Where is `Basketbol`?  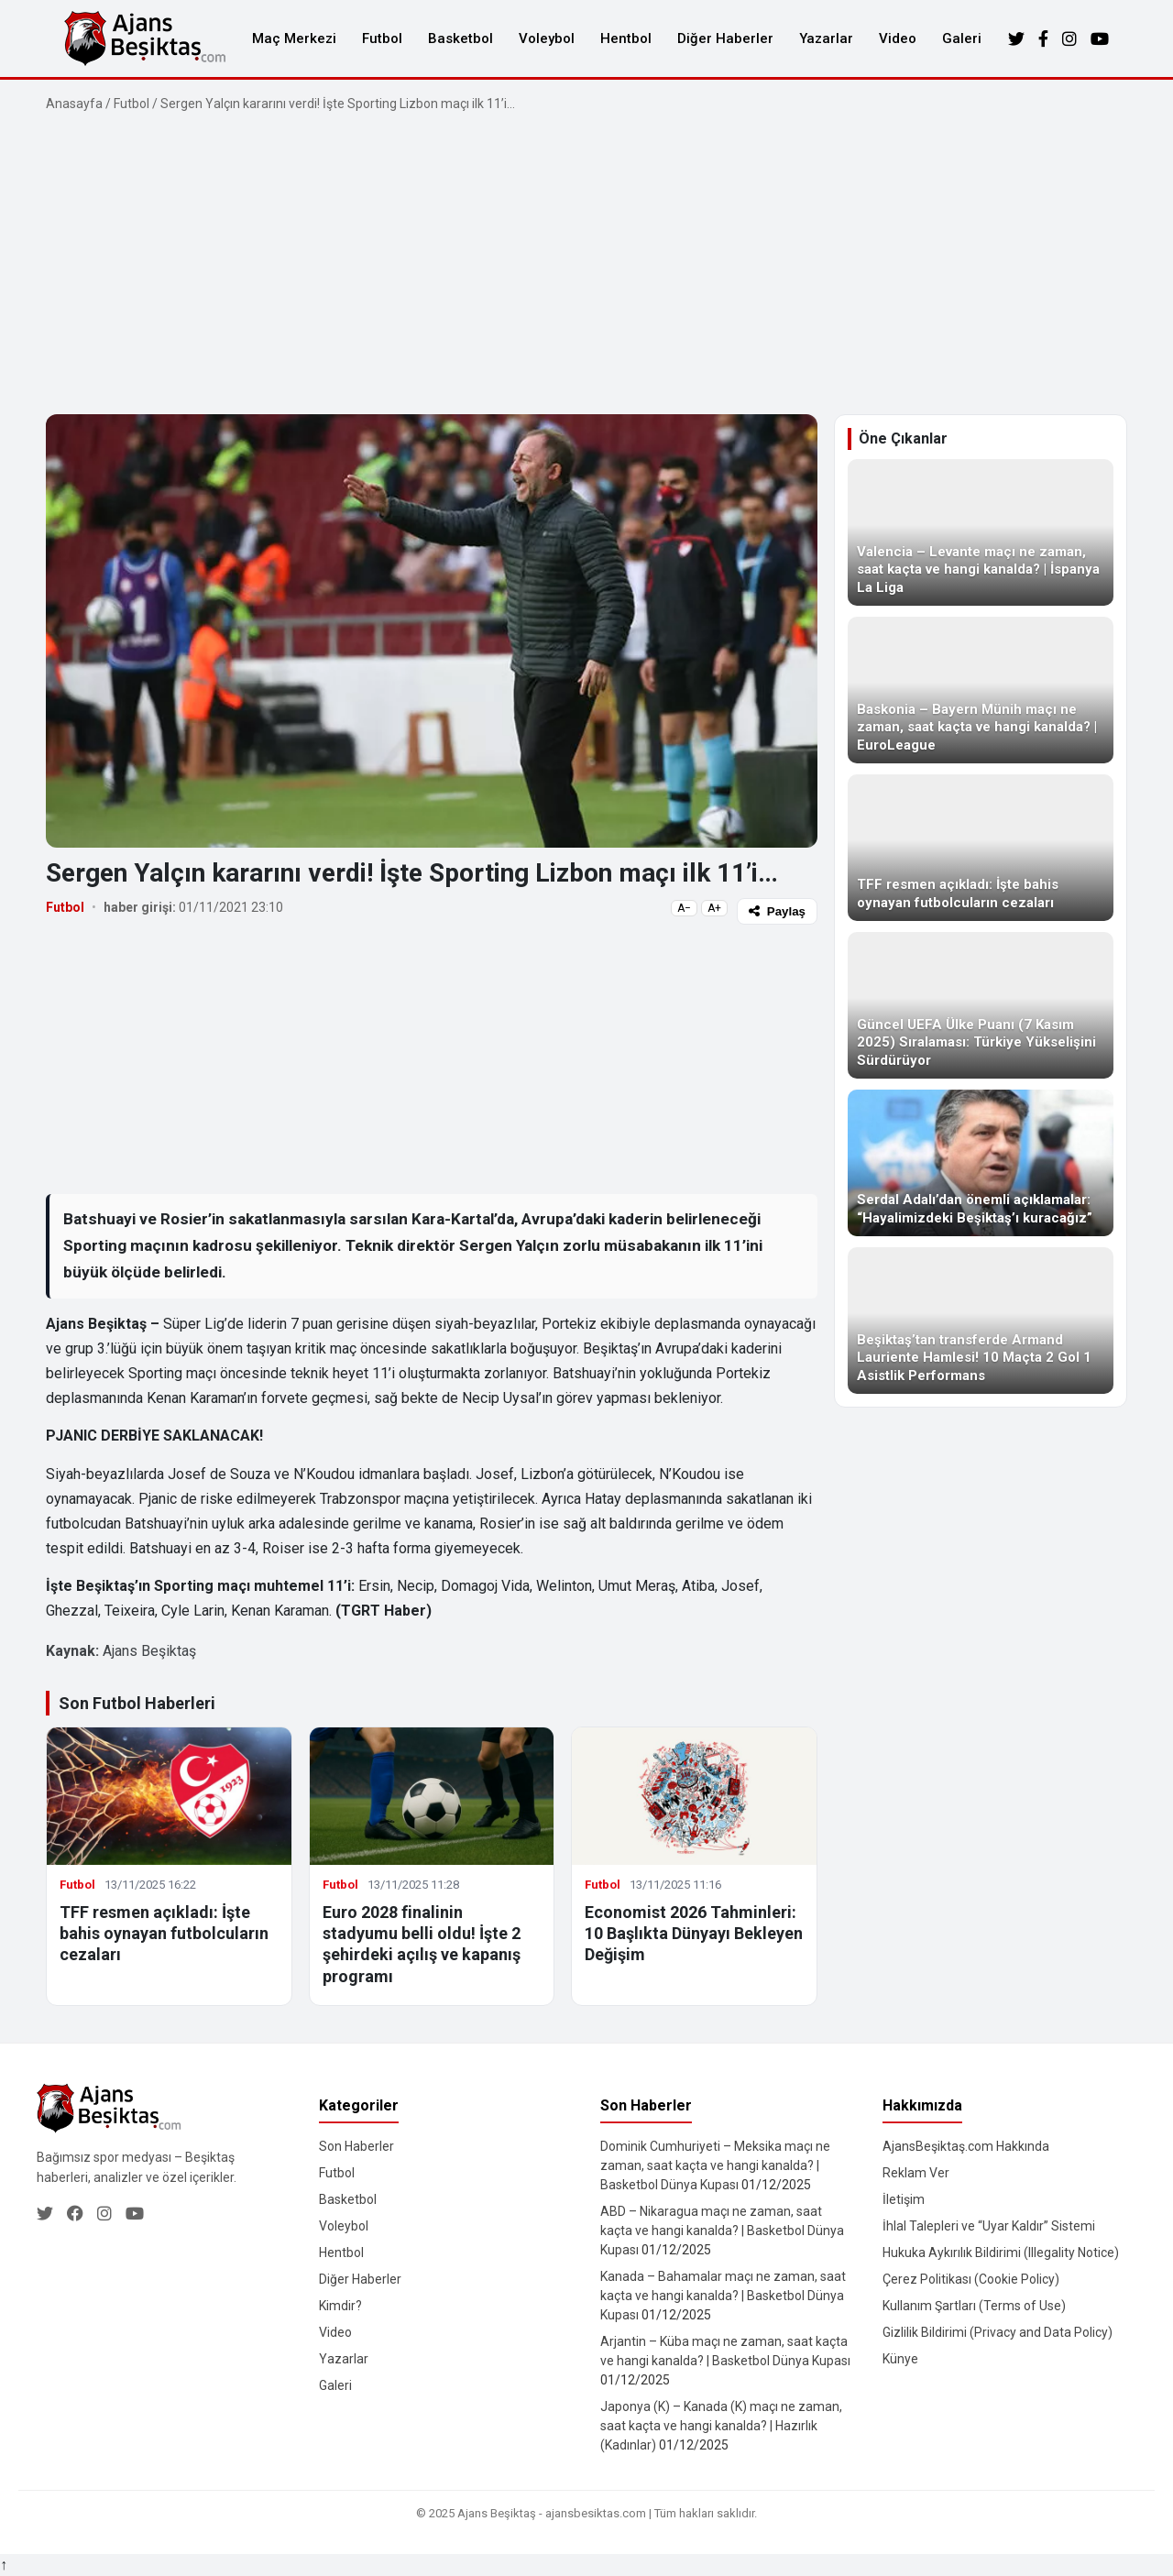
Basketbol is located at coordinates (460, 38).